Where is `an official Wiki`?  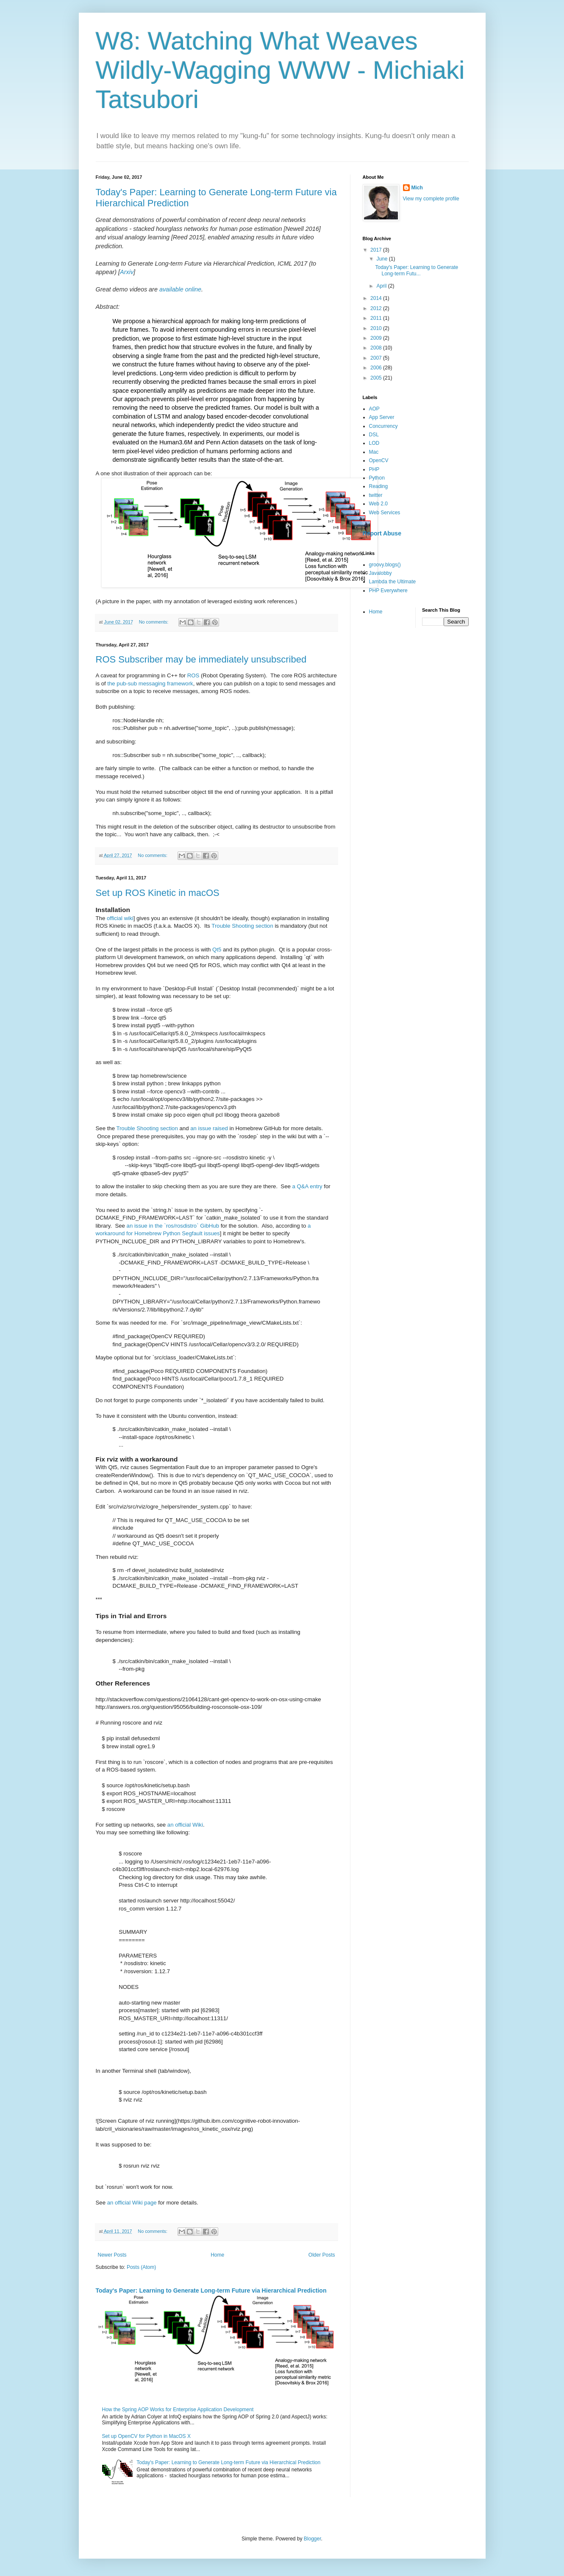
an official Wiki is located at coordinates (185, 1825).